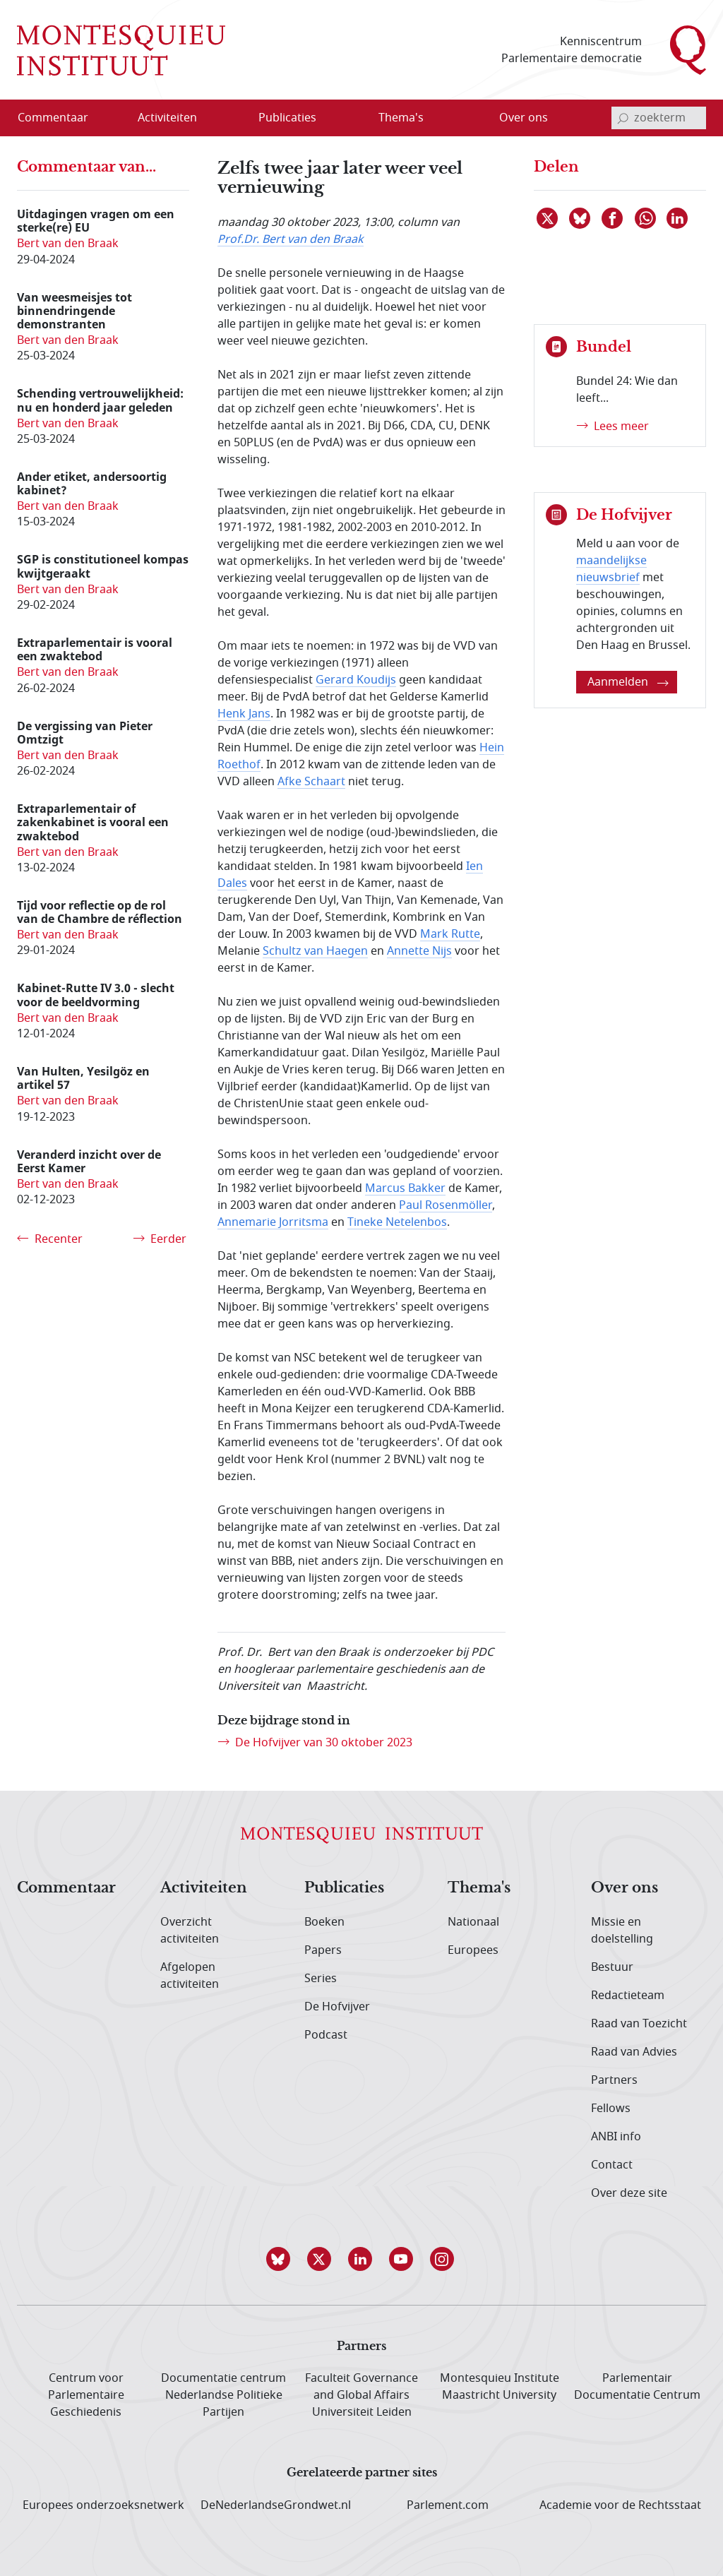 The image size is (723, 2576). Describe the element at coordinates (614, 2080) in the screenshot. I see `Partners` at that location.